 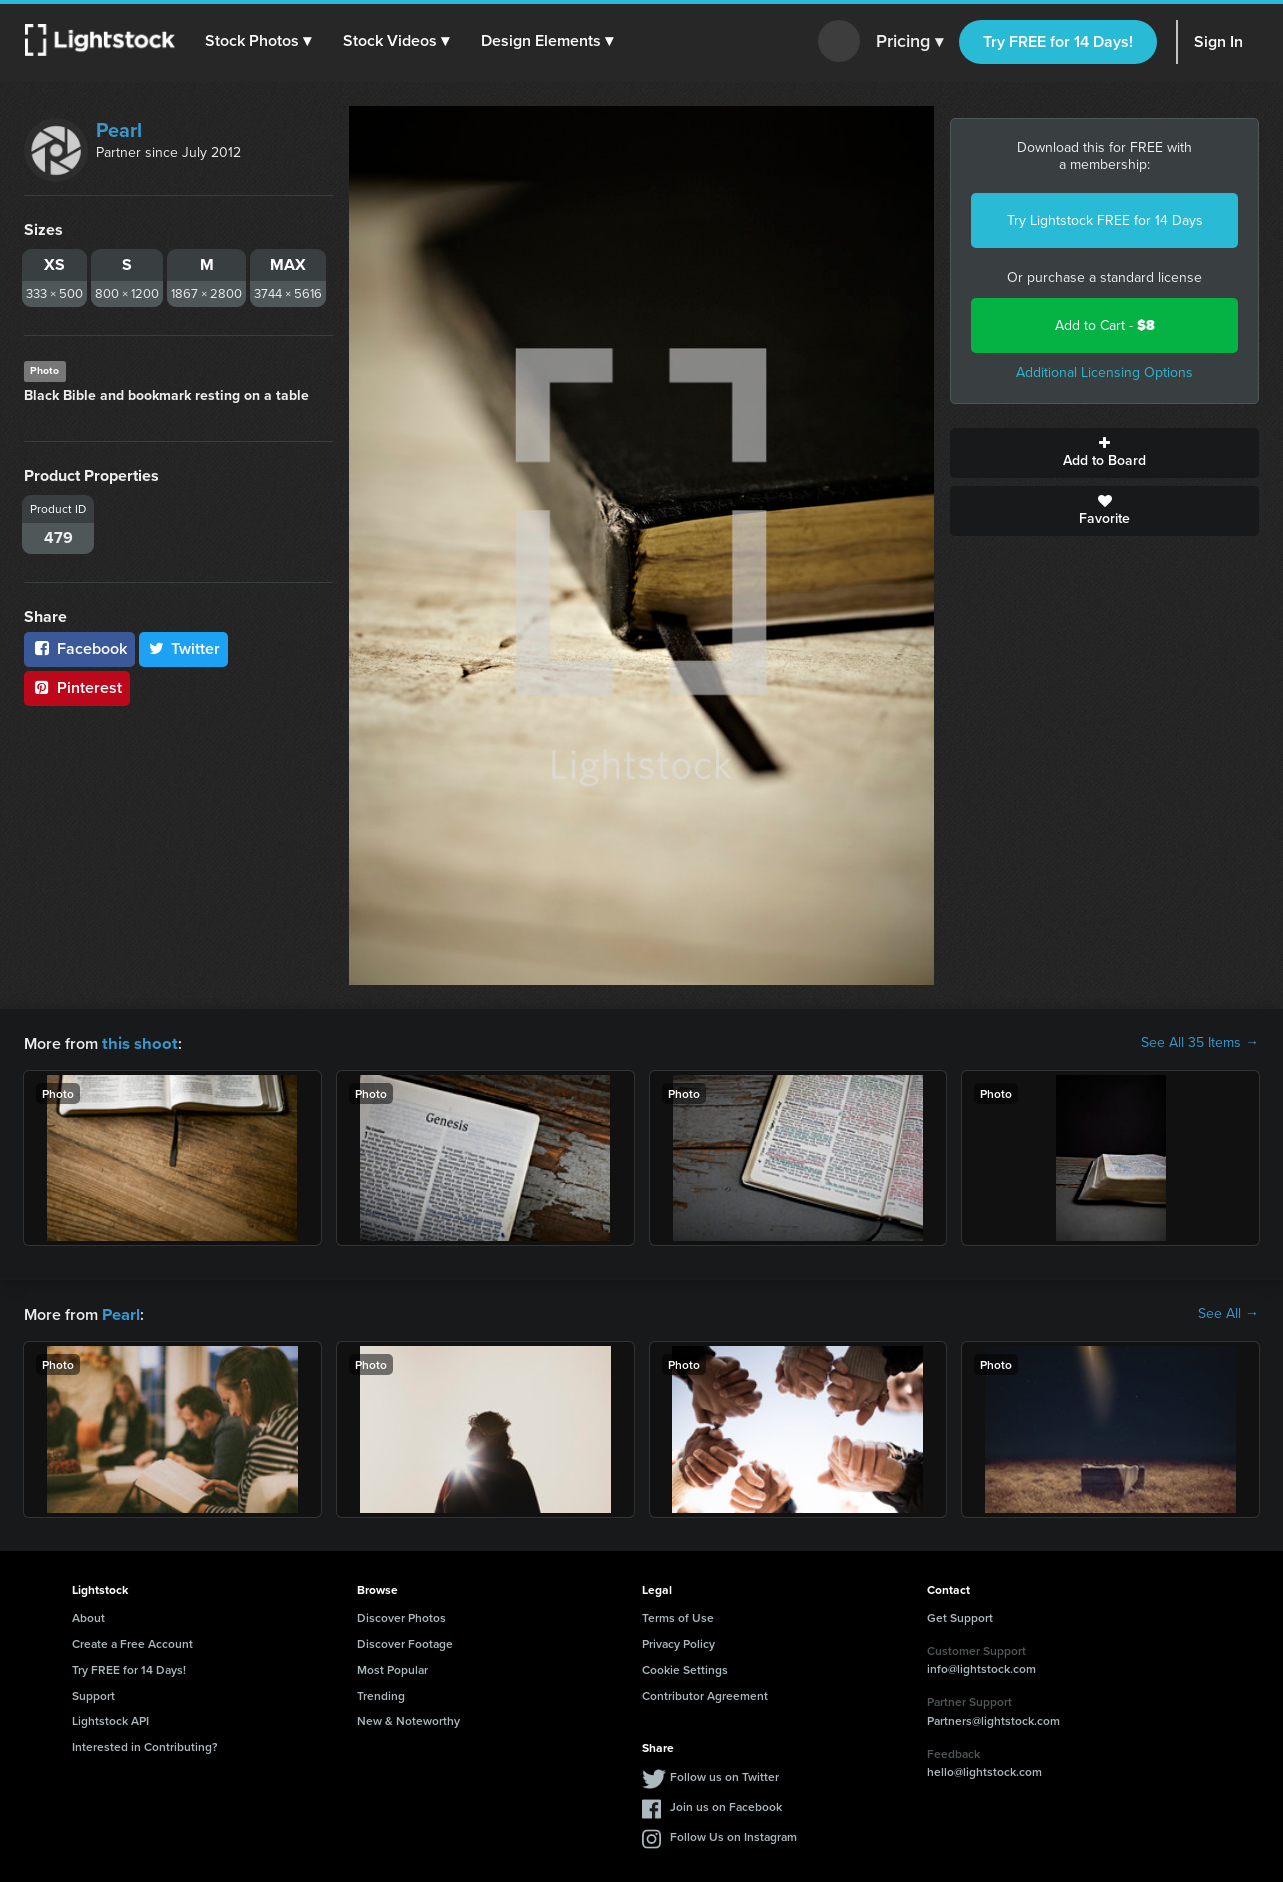 I want to click on Contributor Agreement, so click(x=705, y=1693).